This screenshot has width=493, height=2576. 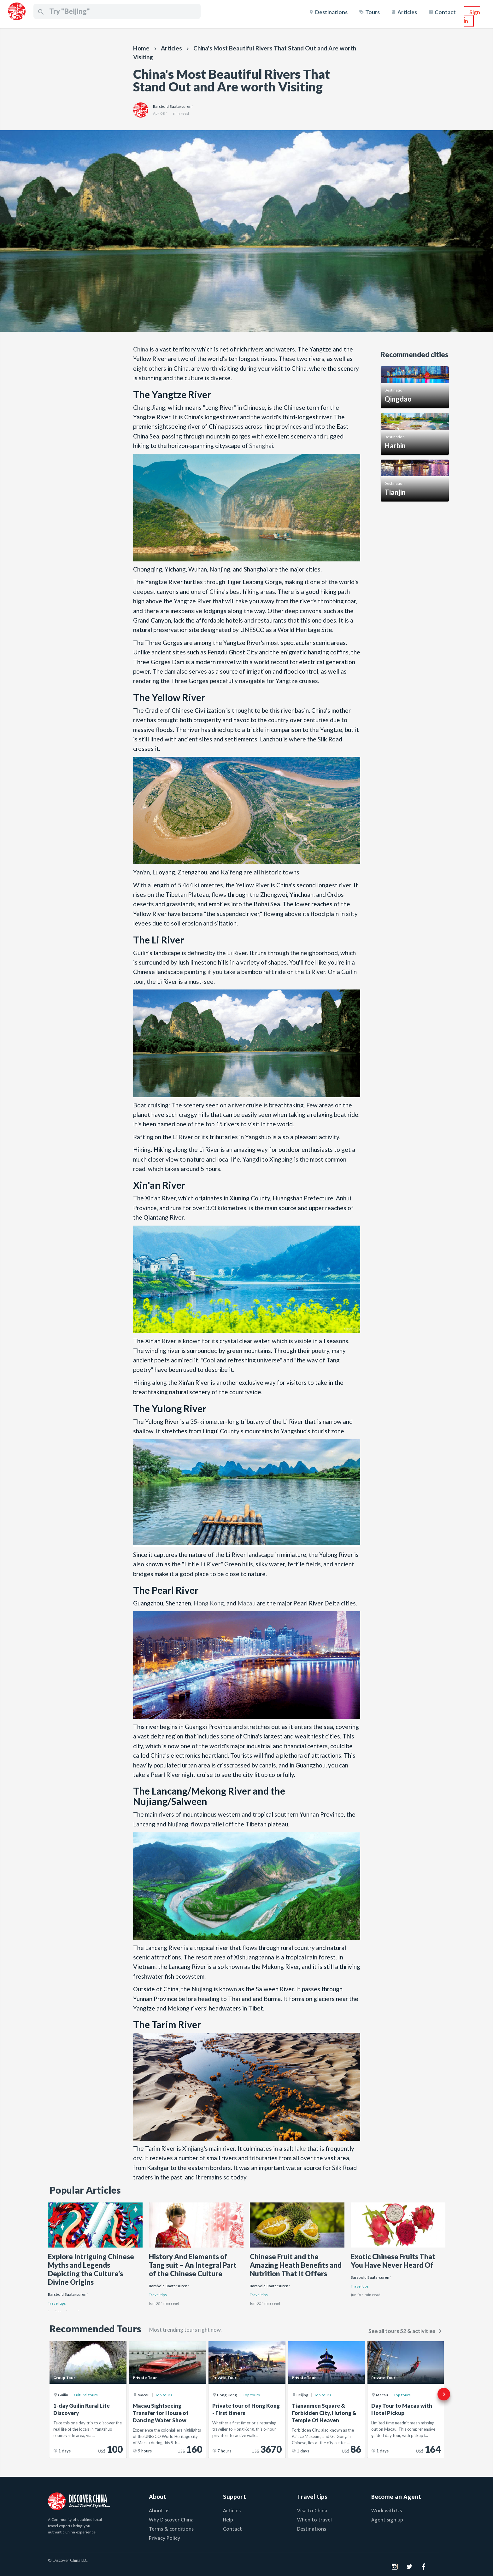 I want to click on Hong Kong, so click(x=209, y=1603).